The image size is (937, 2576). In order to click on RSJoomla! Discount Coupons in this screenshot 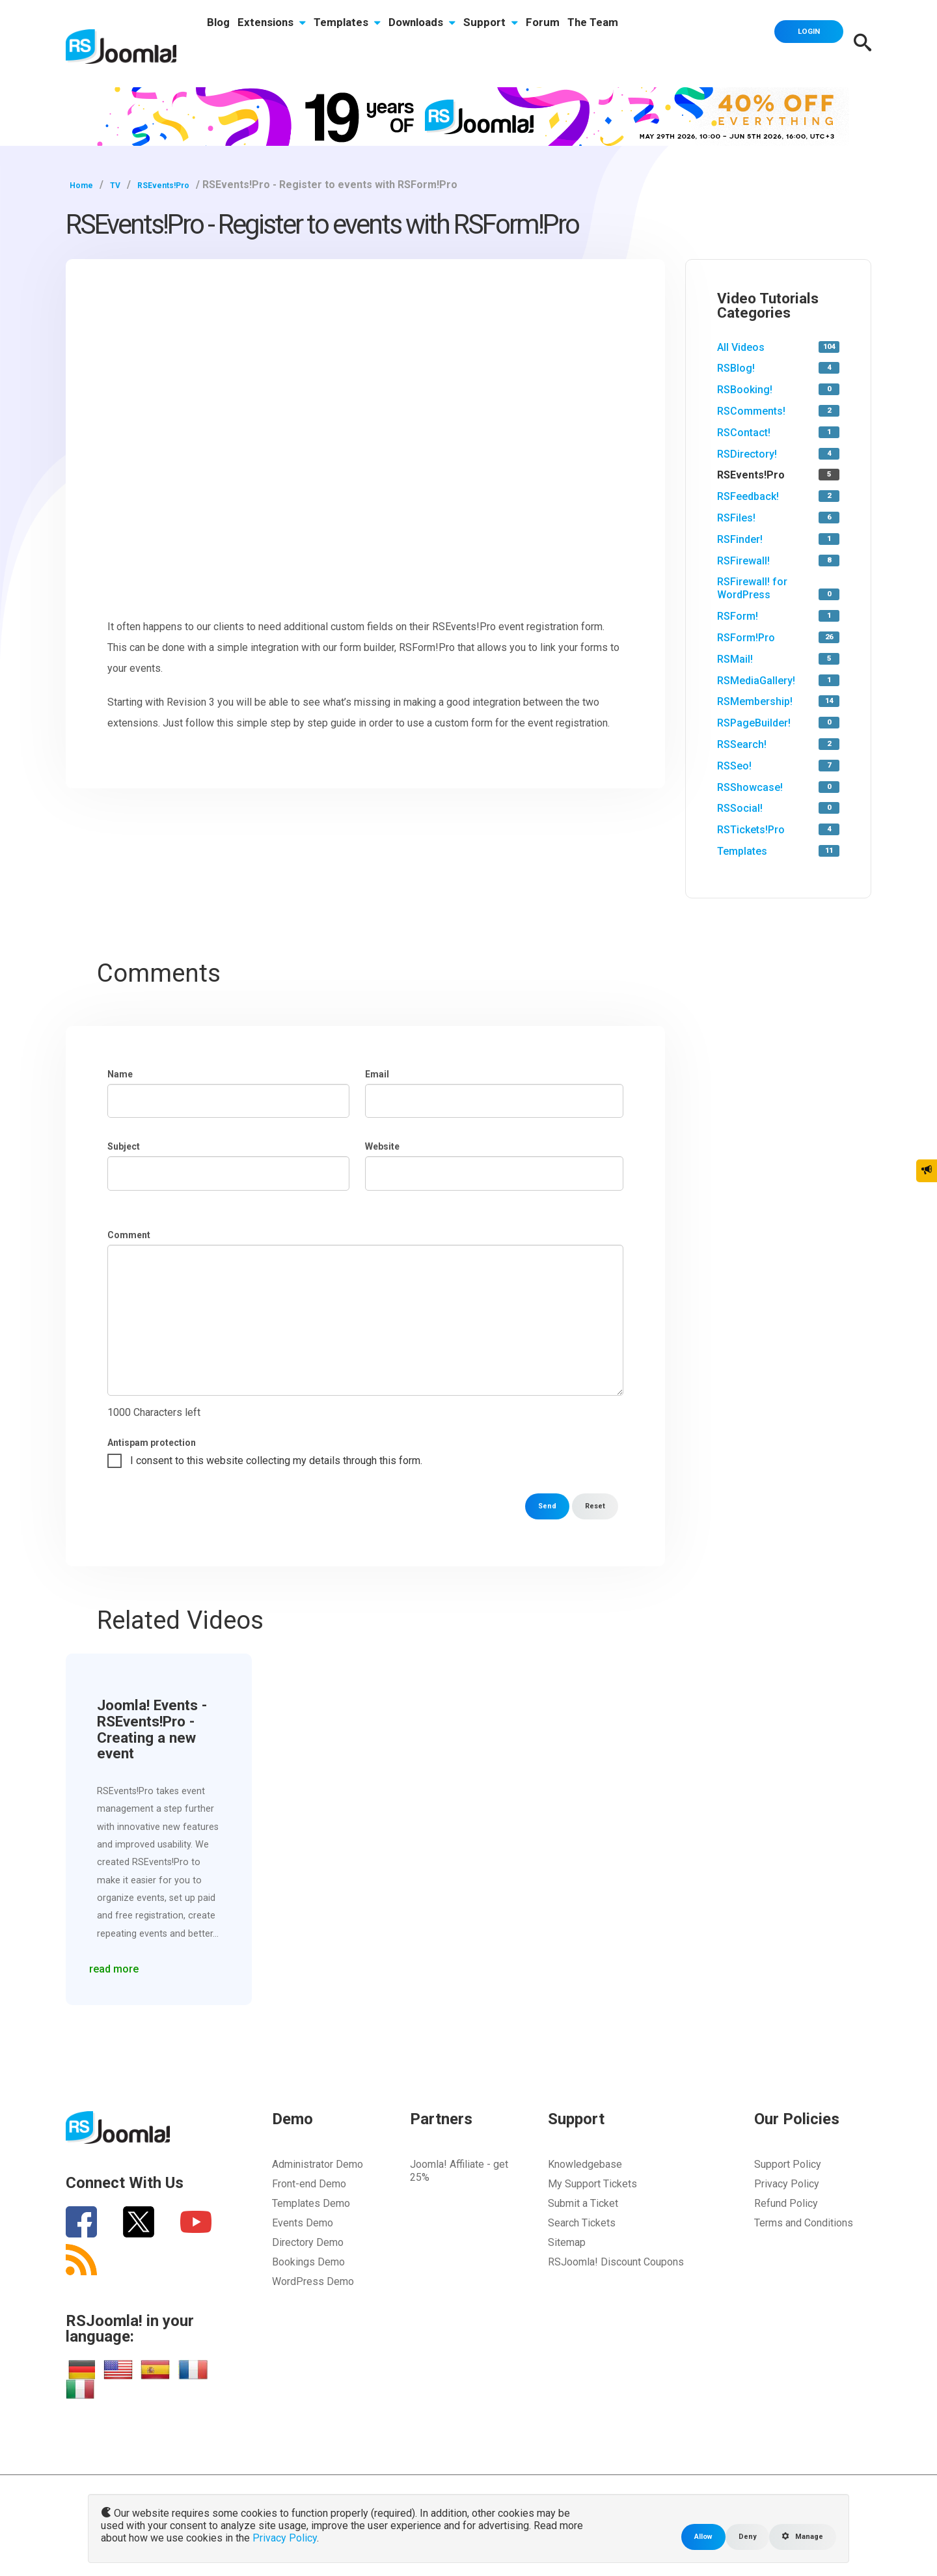, I will do `click(616, 2262)`.